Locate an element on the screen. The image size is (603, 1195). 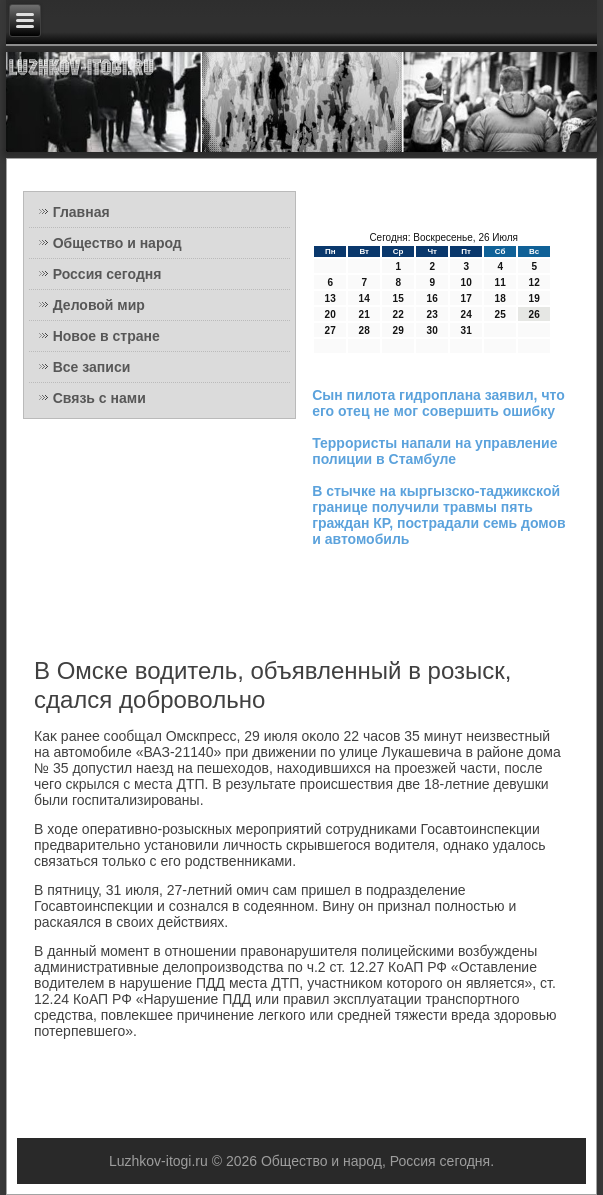
29 is located at coordinates (398, 330).